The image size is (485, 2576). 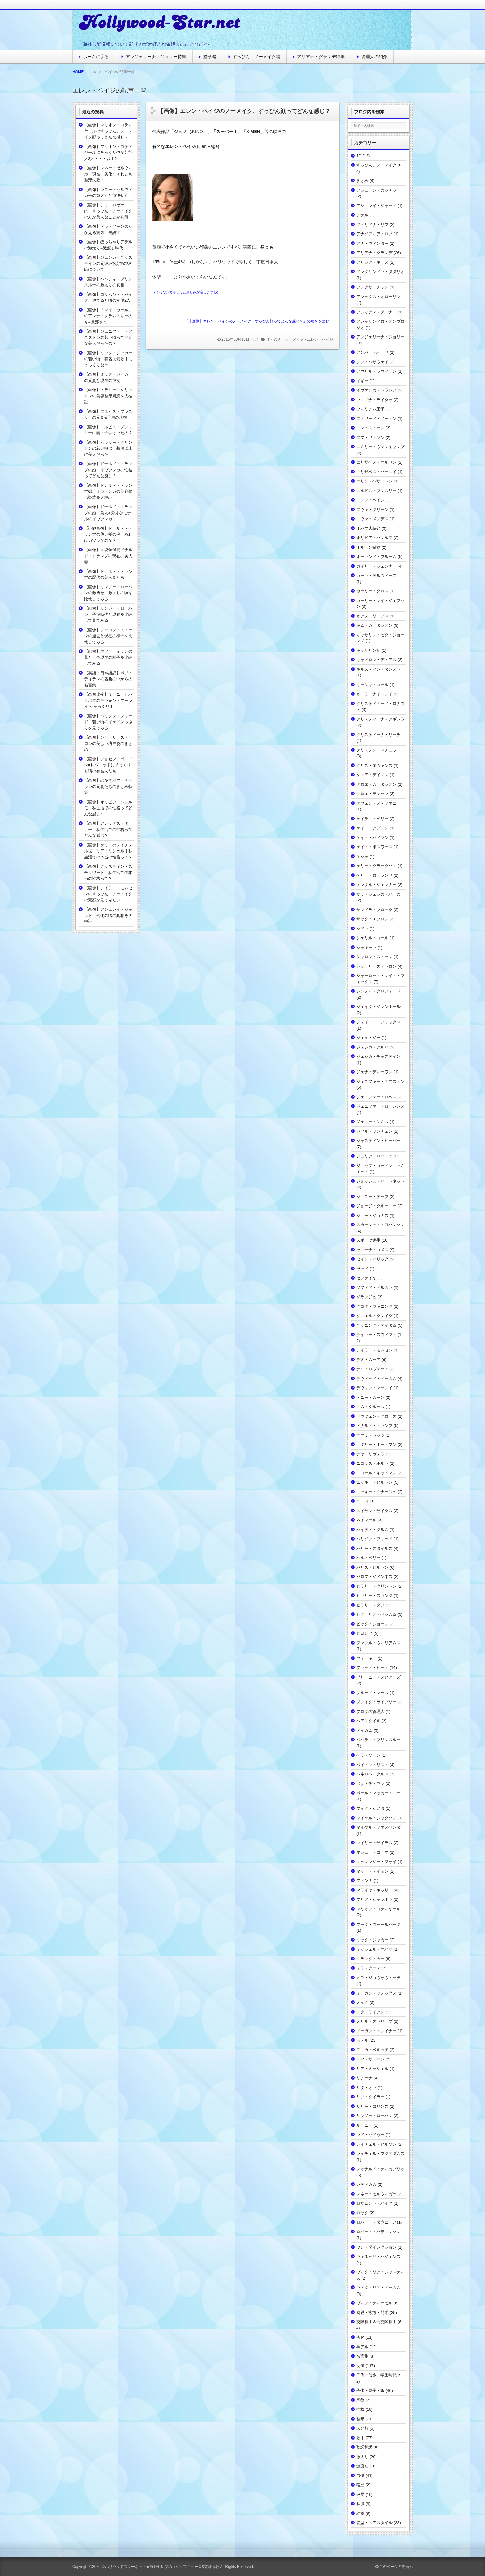 I want to click on ジェナ・ディーワン, so click(x=374, y=1072).